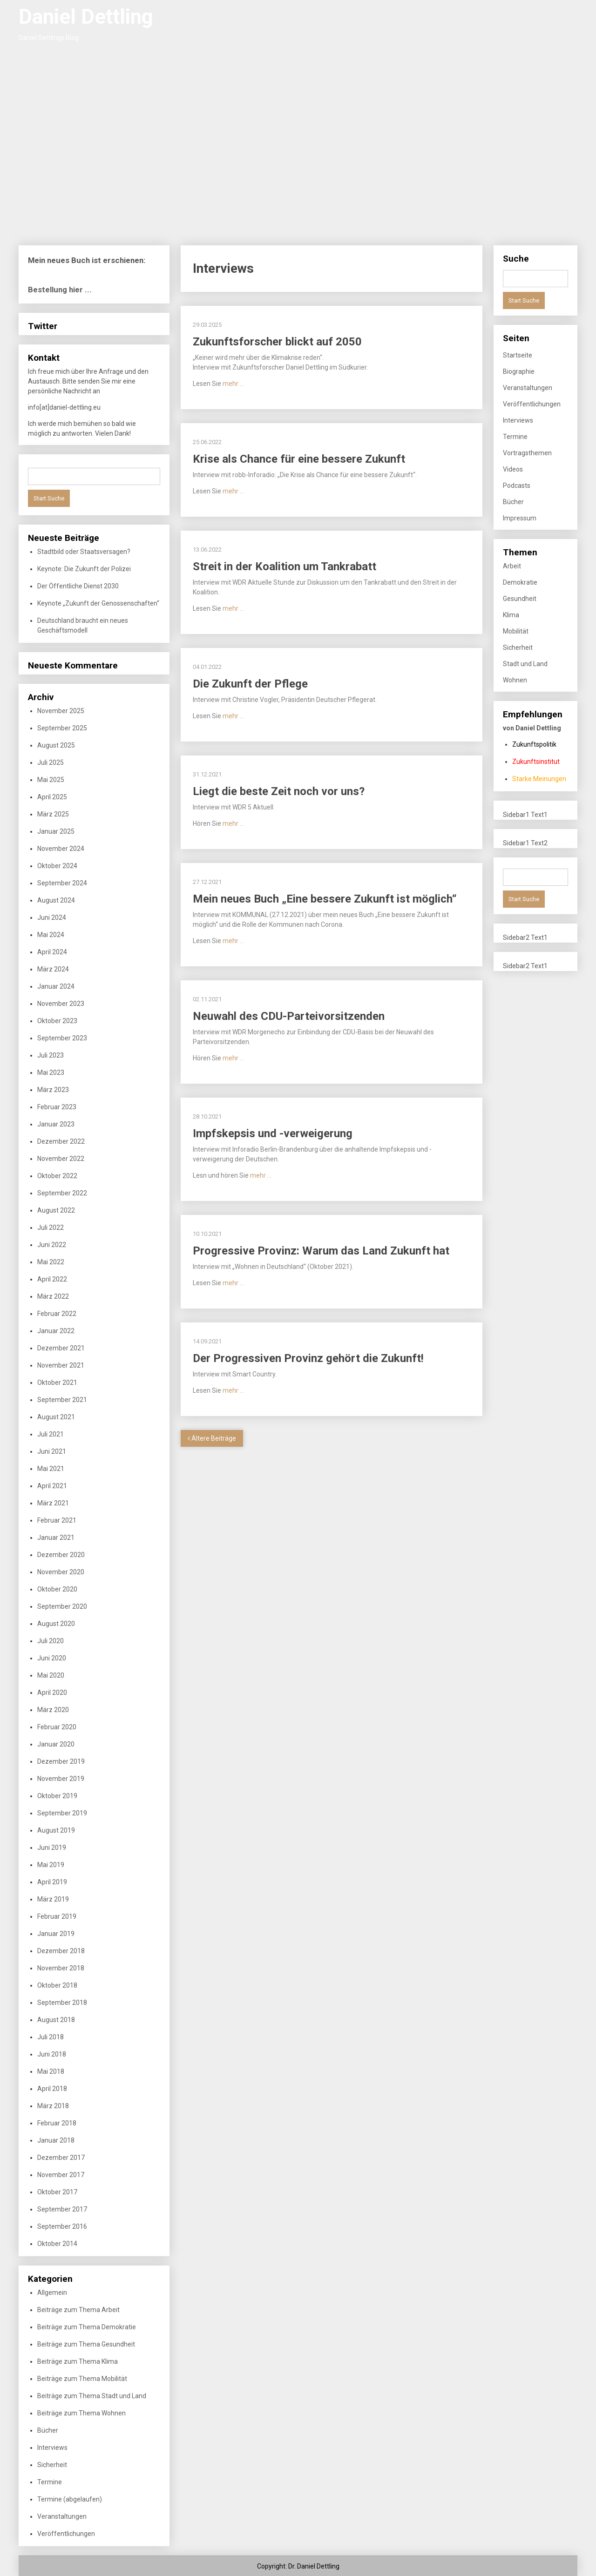 The height and width of the screenshot is (2576, 596). I want to click on Ältere Beiträge, so click(212, 1438).